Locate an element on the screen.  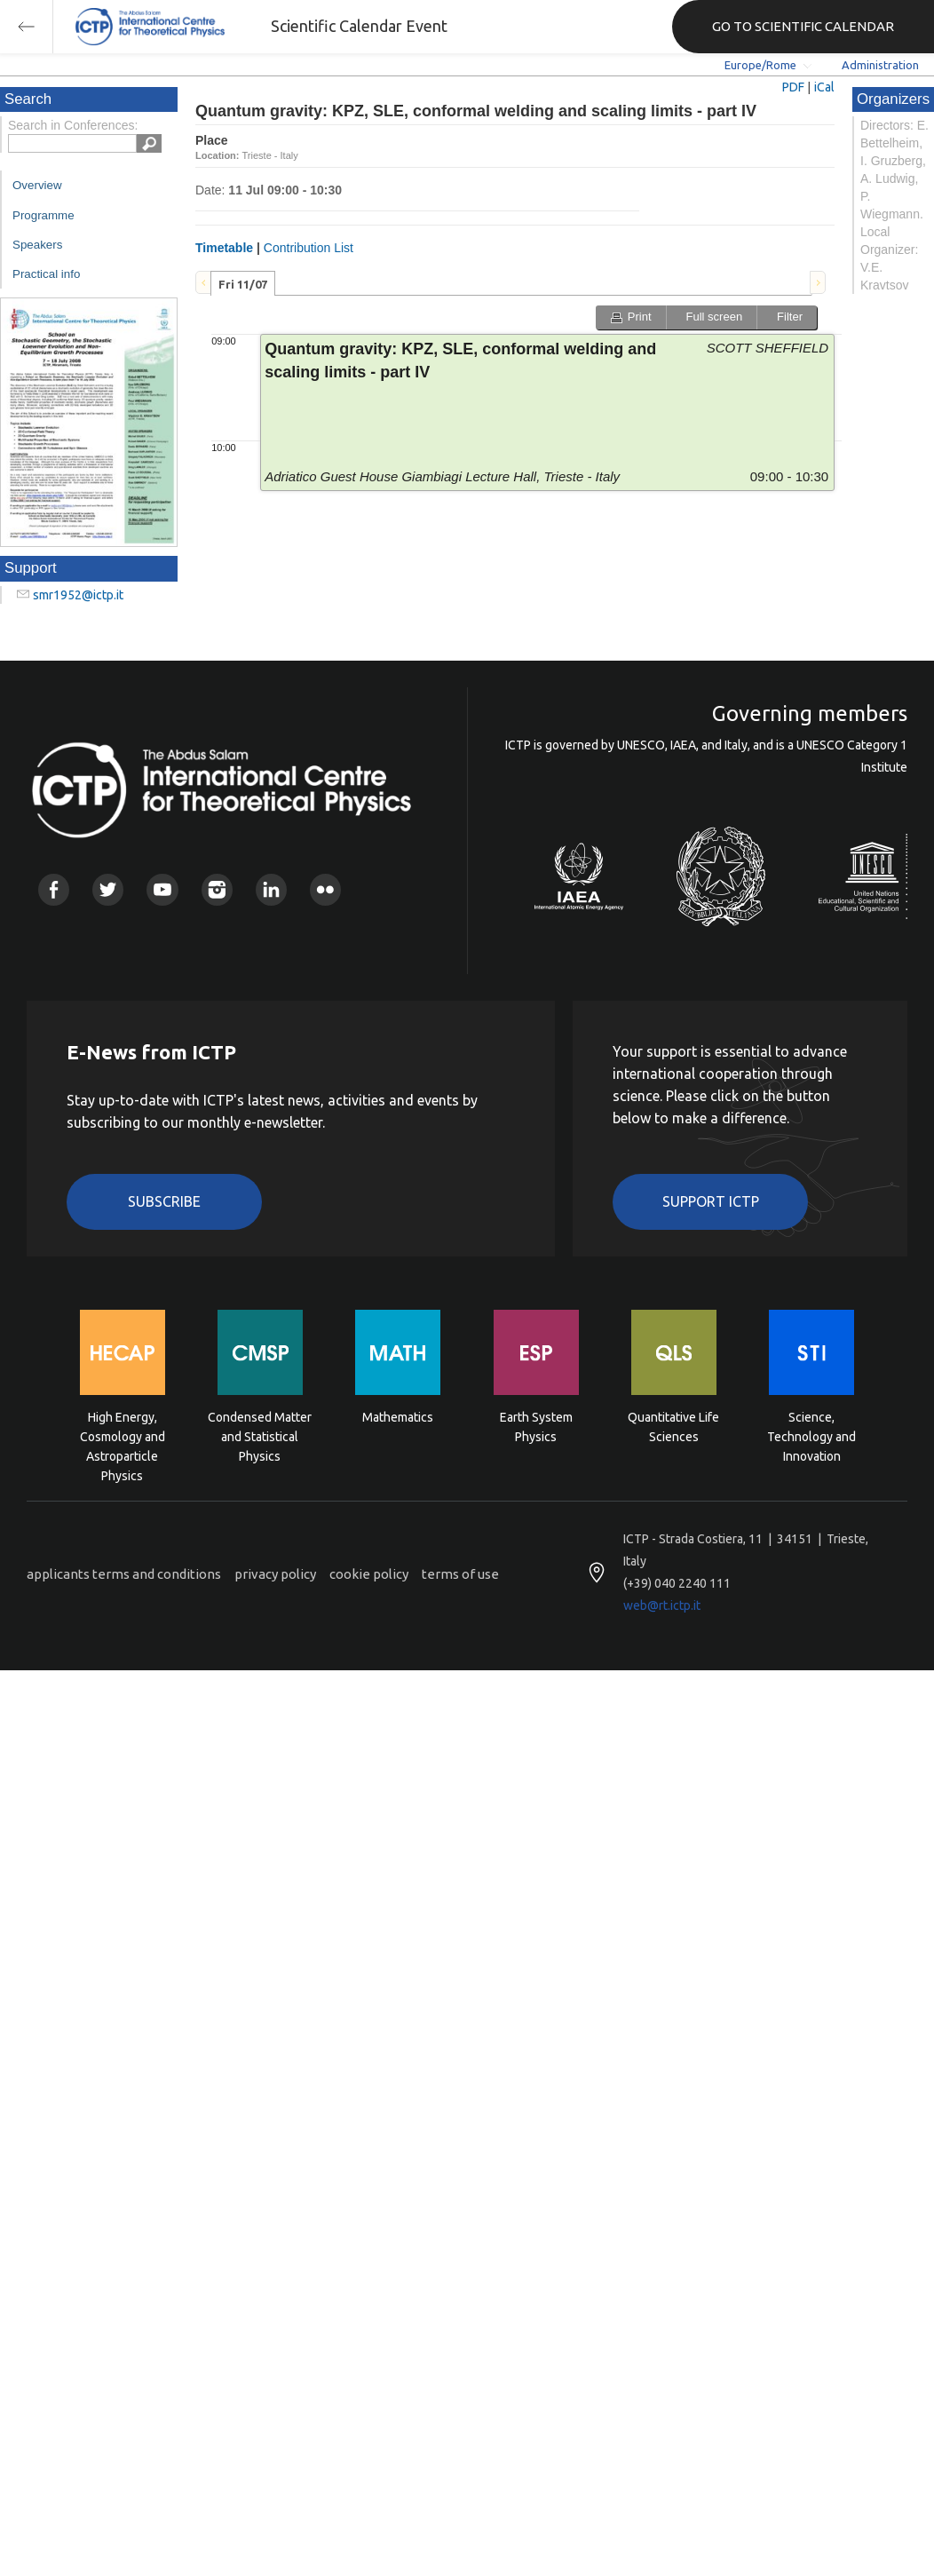
GO TO SCIENTIFIC CALENDAR is located at coordinates (803, 26).